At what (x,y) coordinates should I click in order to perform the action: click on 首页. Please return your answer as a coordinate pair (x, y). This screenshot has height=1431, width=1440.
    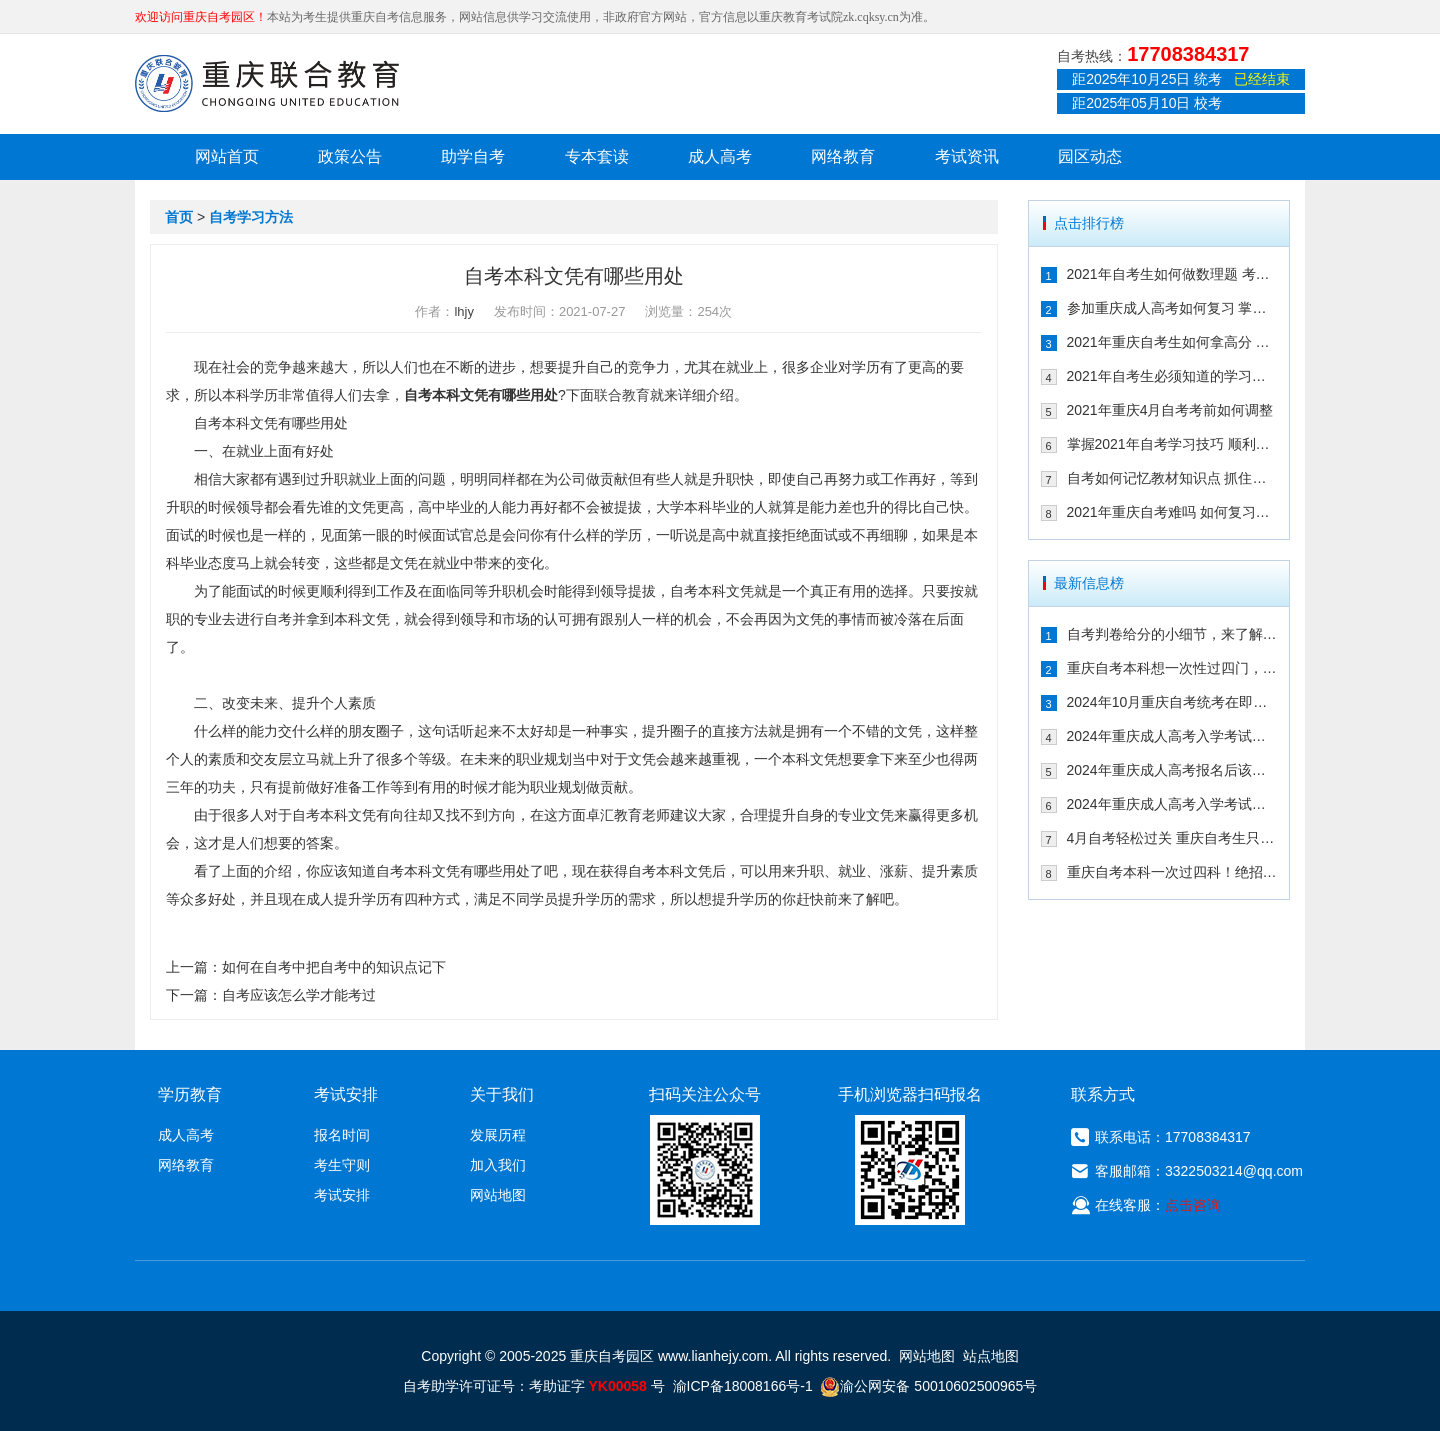
    Looking at the image, I should click on (179, 217).